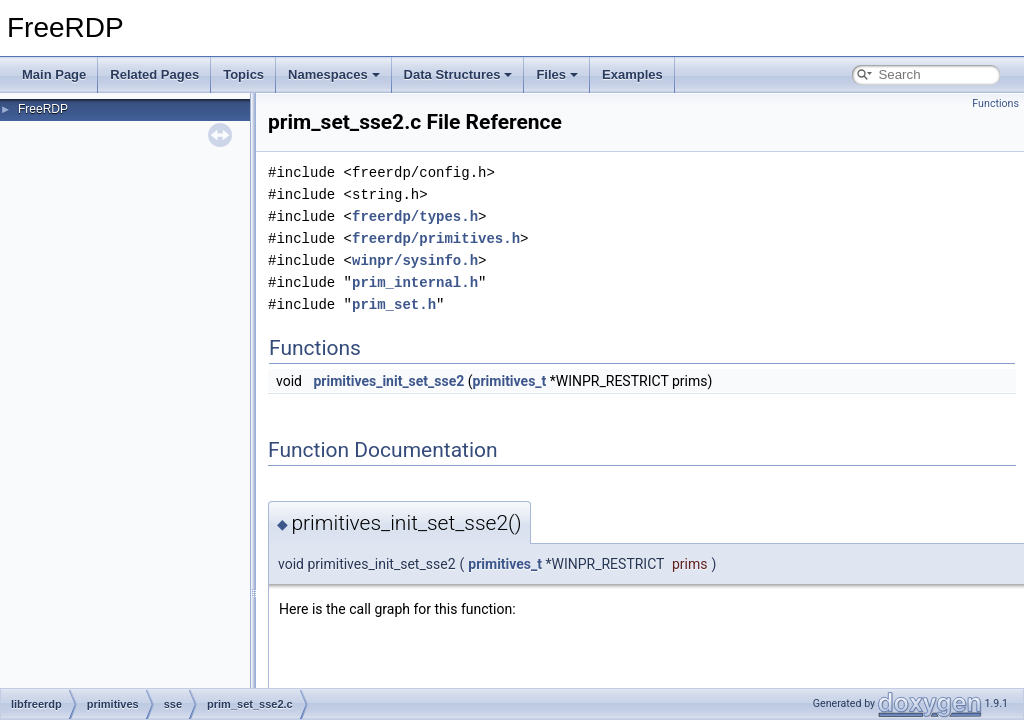  I want to click on FreeRDP, so click(43, 109).